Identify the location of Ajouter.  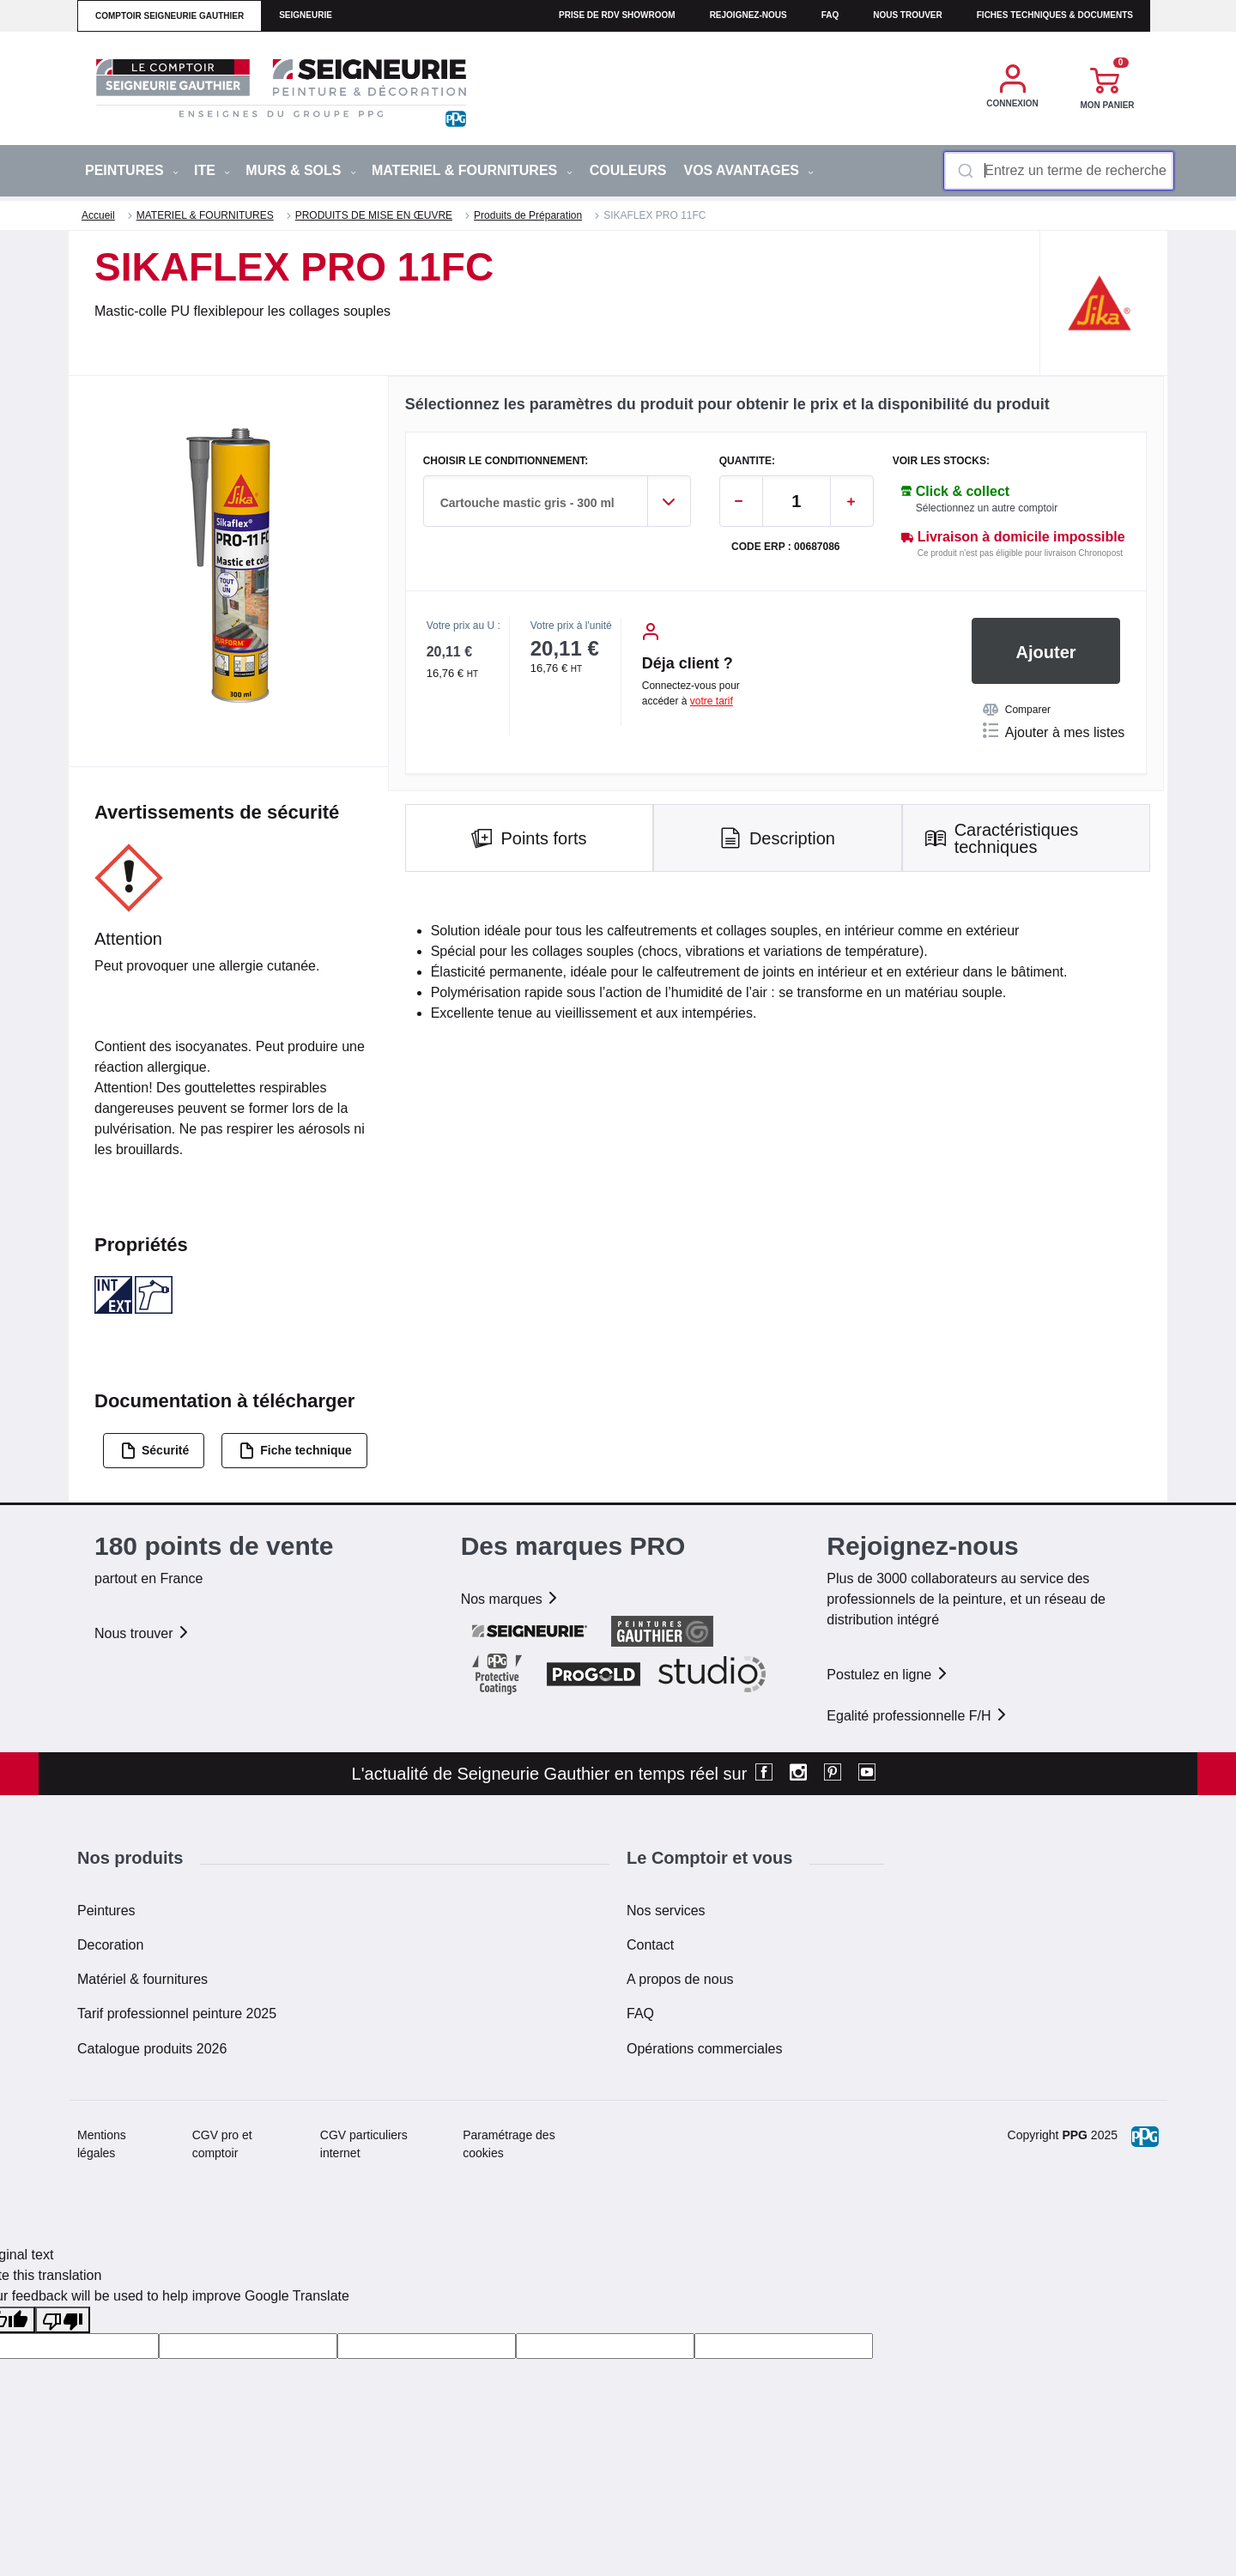
(1046, 652).